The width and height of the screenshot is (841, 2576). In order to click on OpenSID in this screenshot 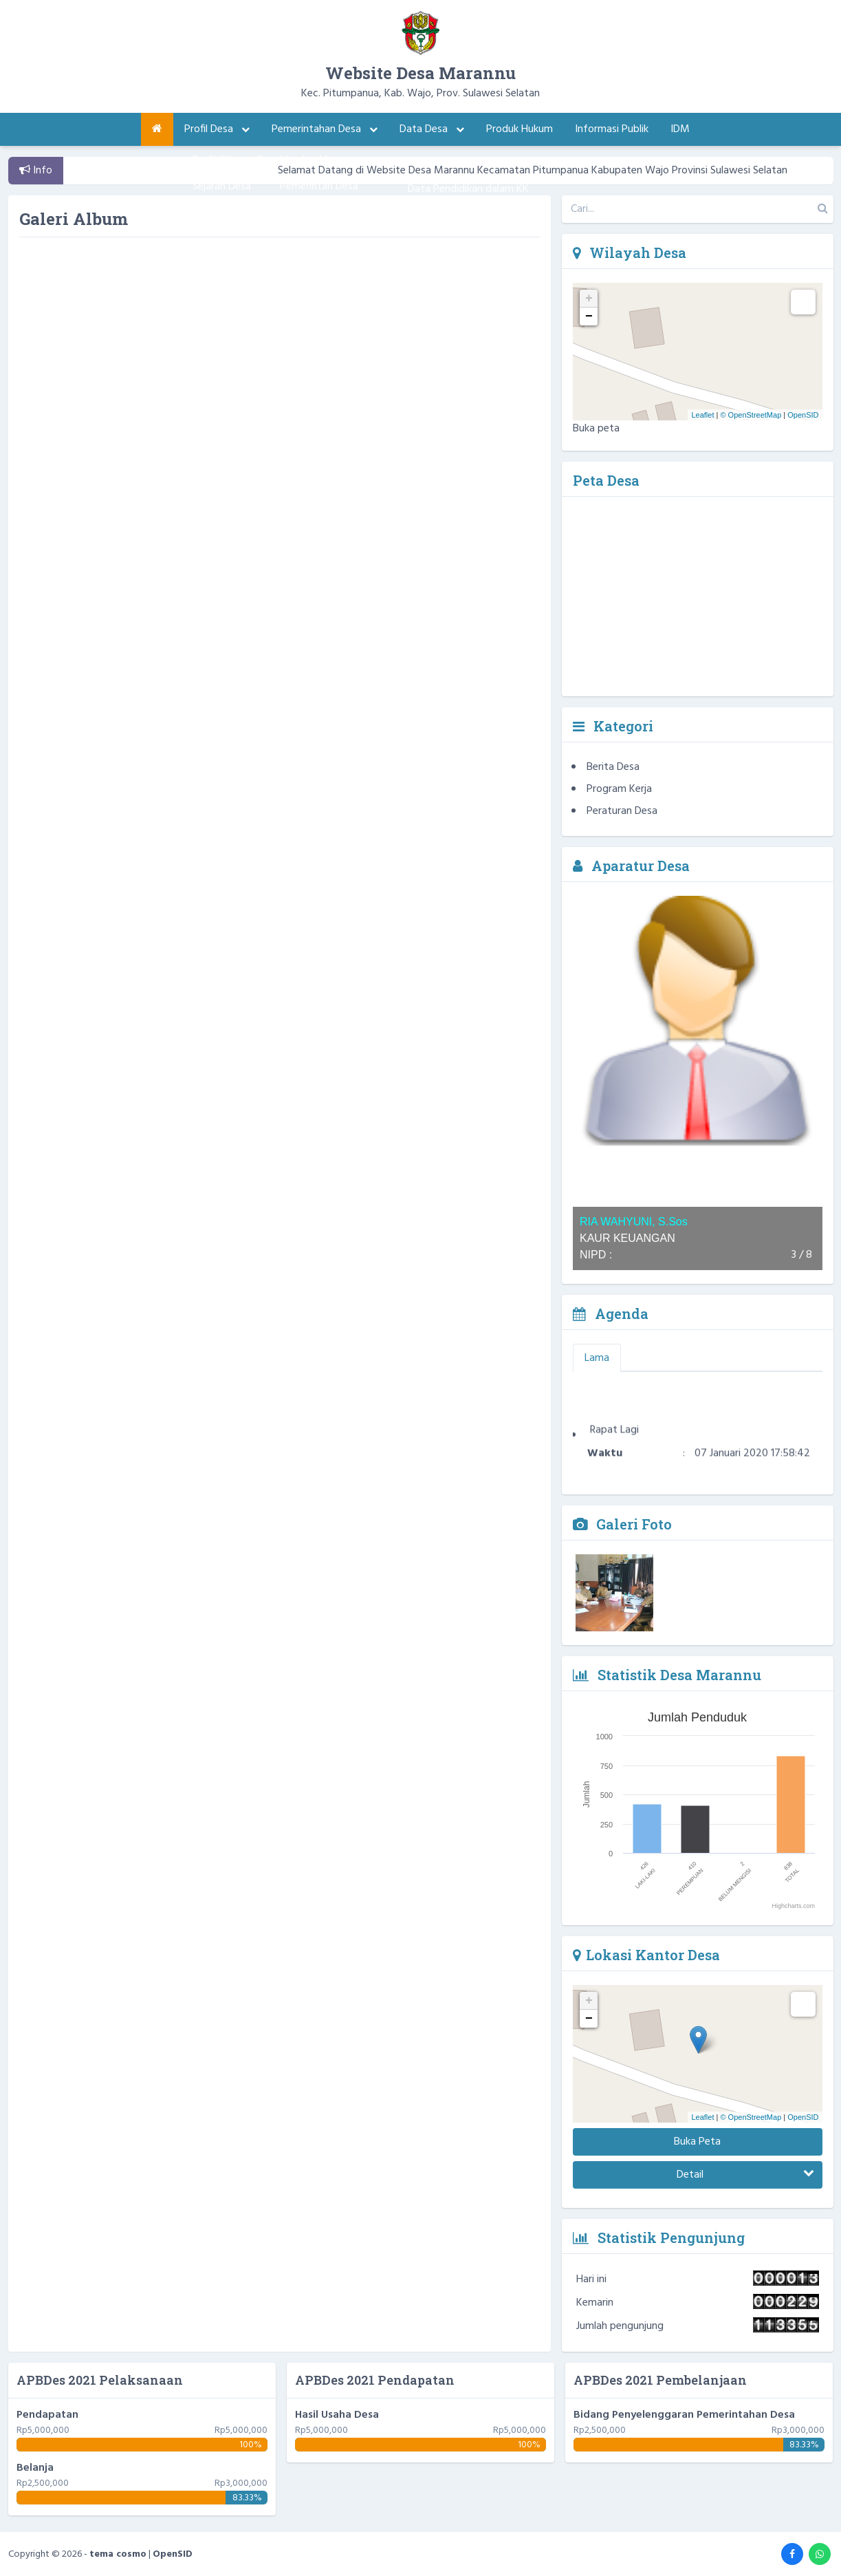, I will do `click(802, 415)`.